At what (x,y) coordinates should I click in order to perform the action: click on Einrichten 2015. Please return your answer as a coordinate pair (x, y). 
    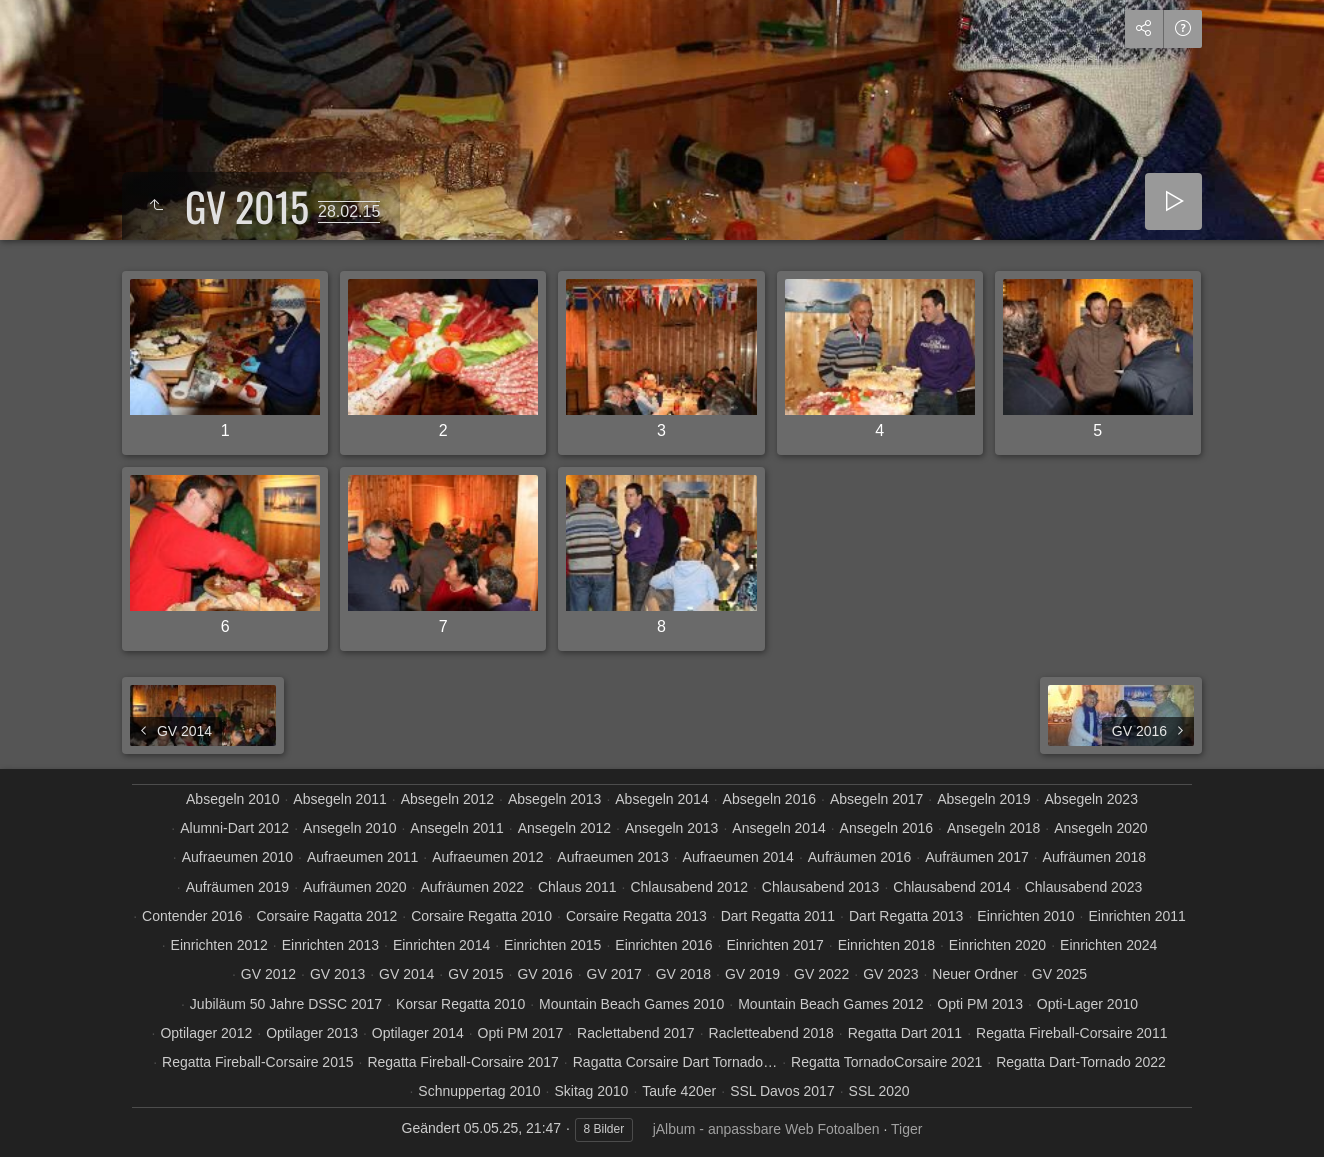
    Looking at the image, I should click on (552, 945).